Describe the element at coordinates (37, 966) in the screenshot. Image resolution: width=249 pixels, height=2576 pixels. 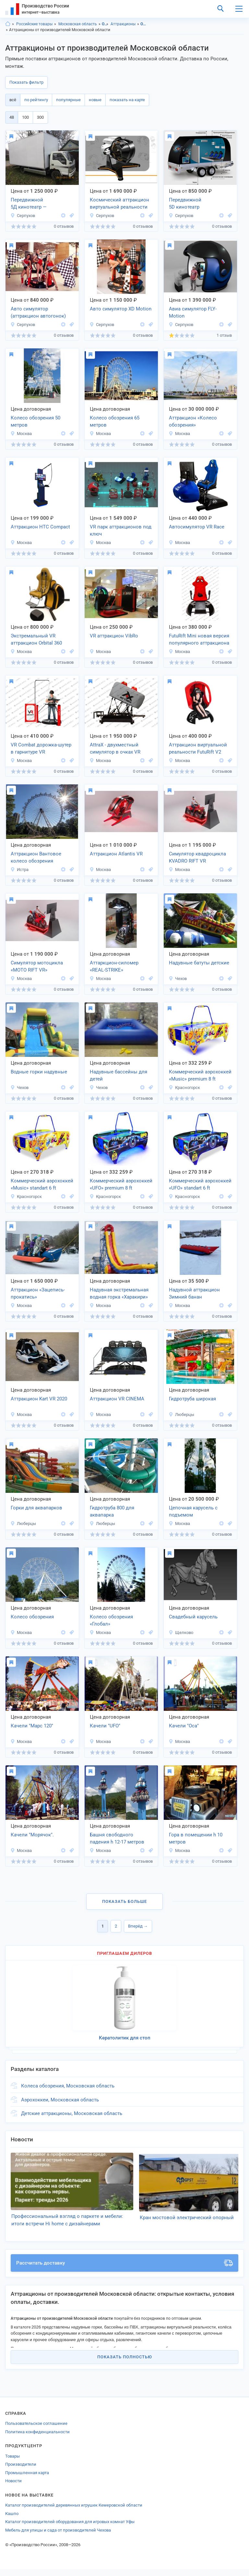
I see `Симулятор мотоцикла «MOTO RIFT VR»` at that location.